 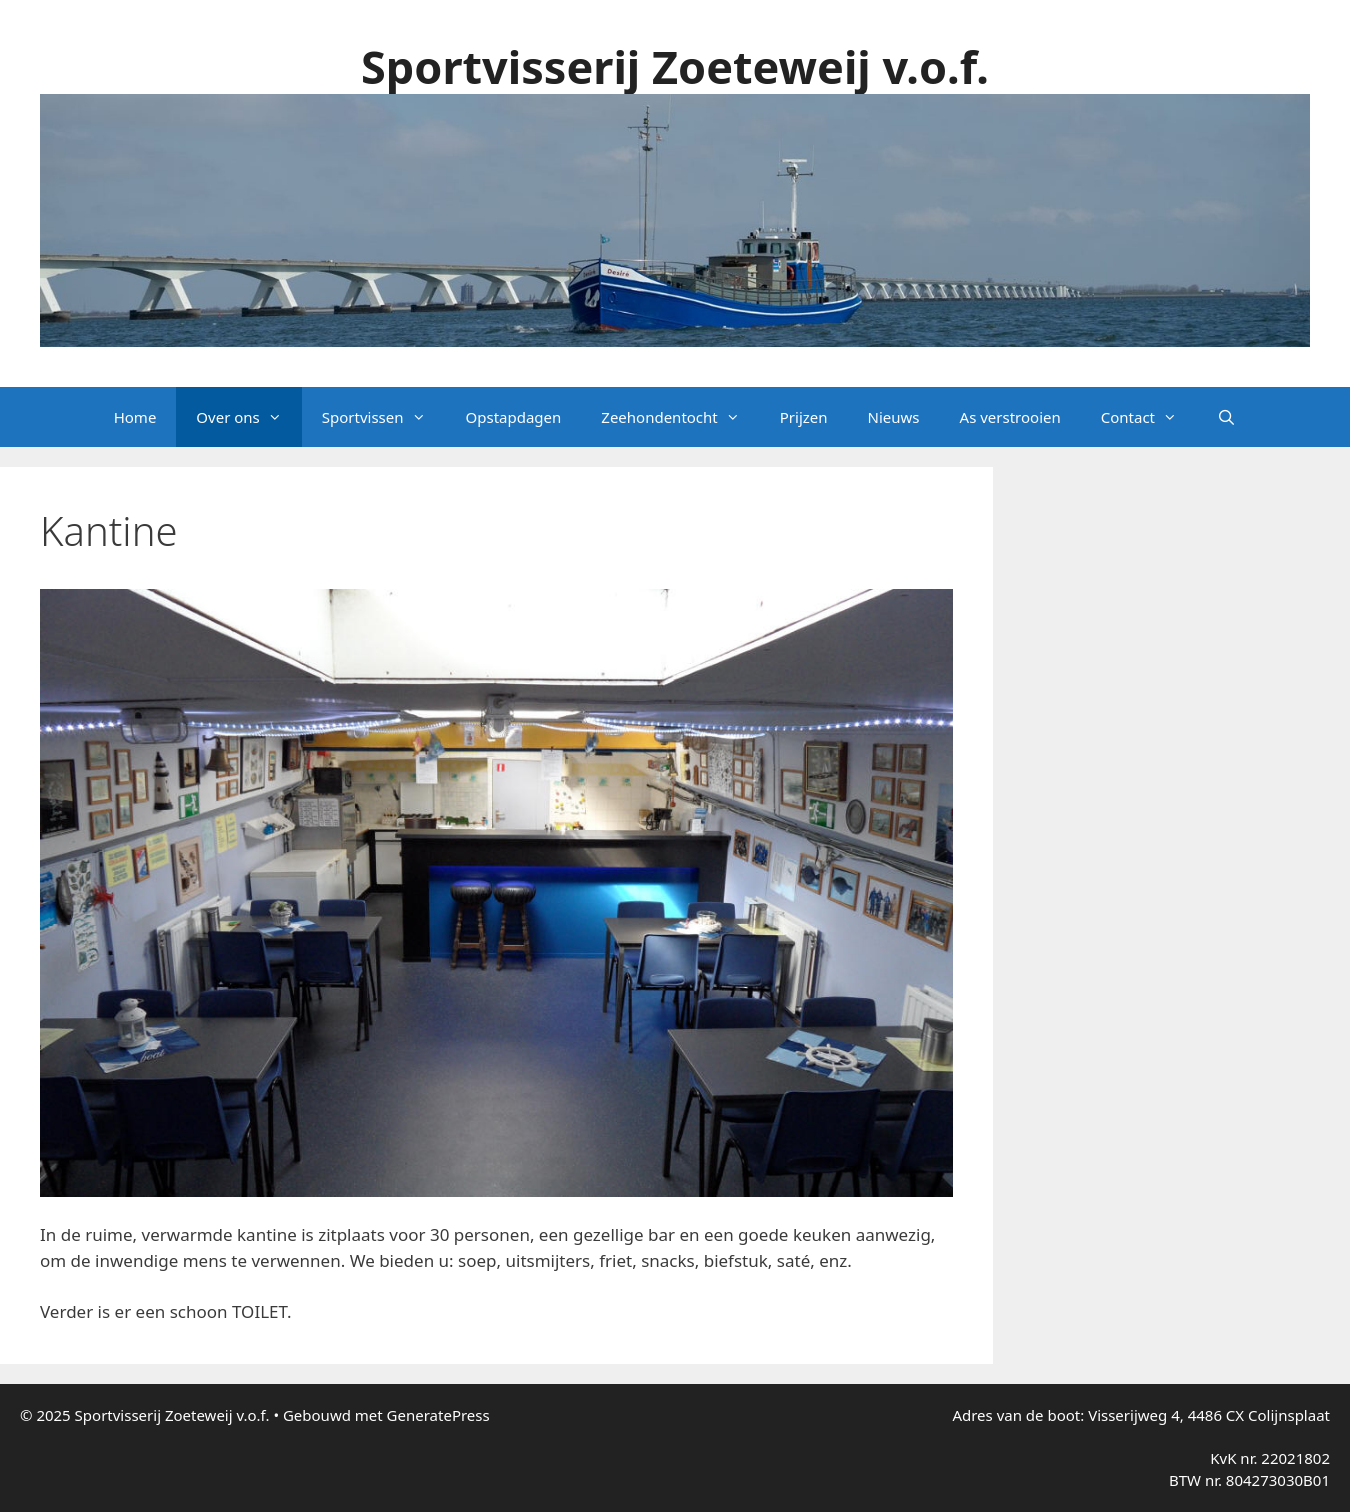 I want to click on Sportvisserij Zoeteweij v.o.f., so click(x=675, y=66).